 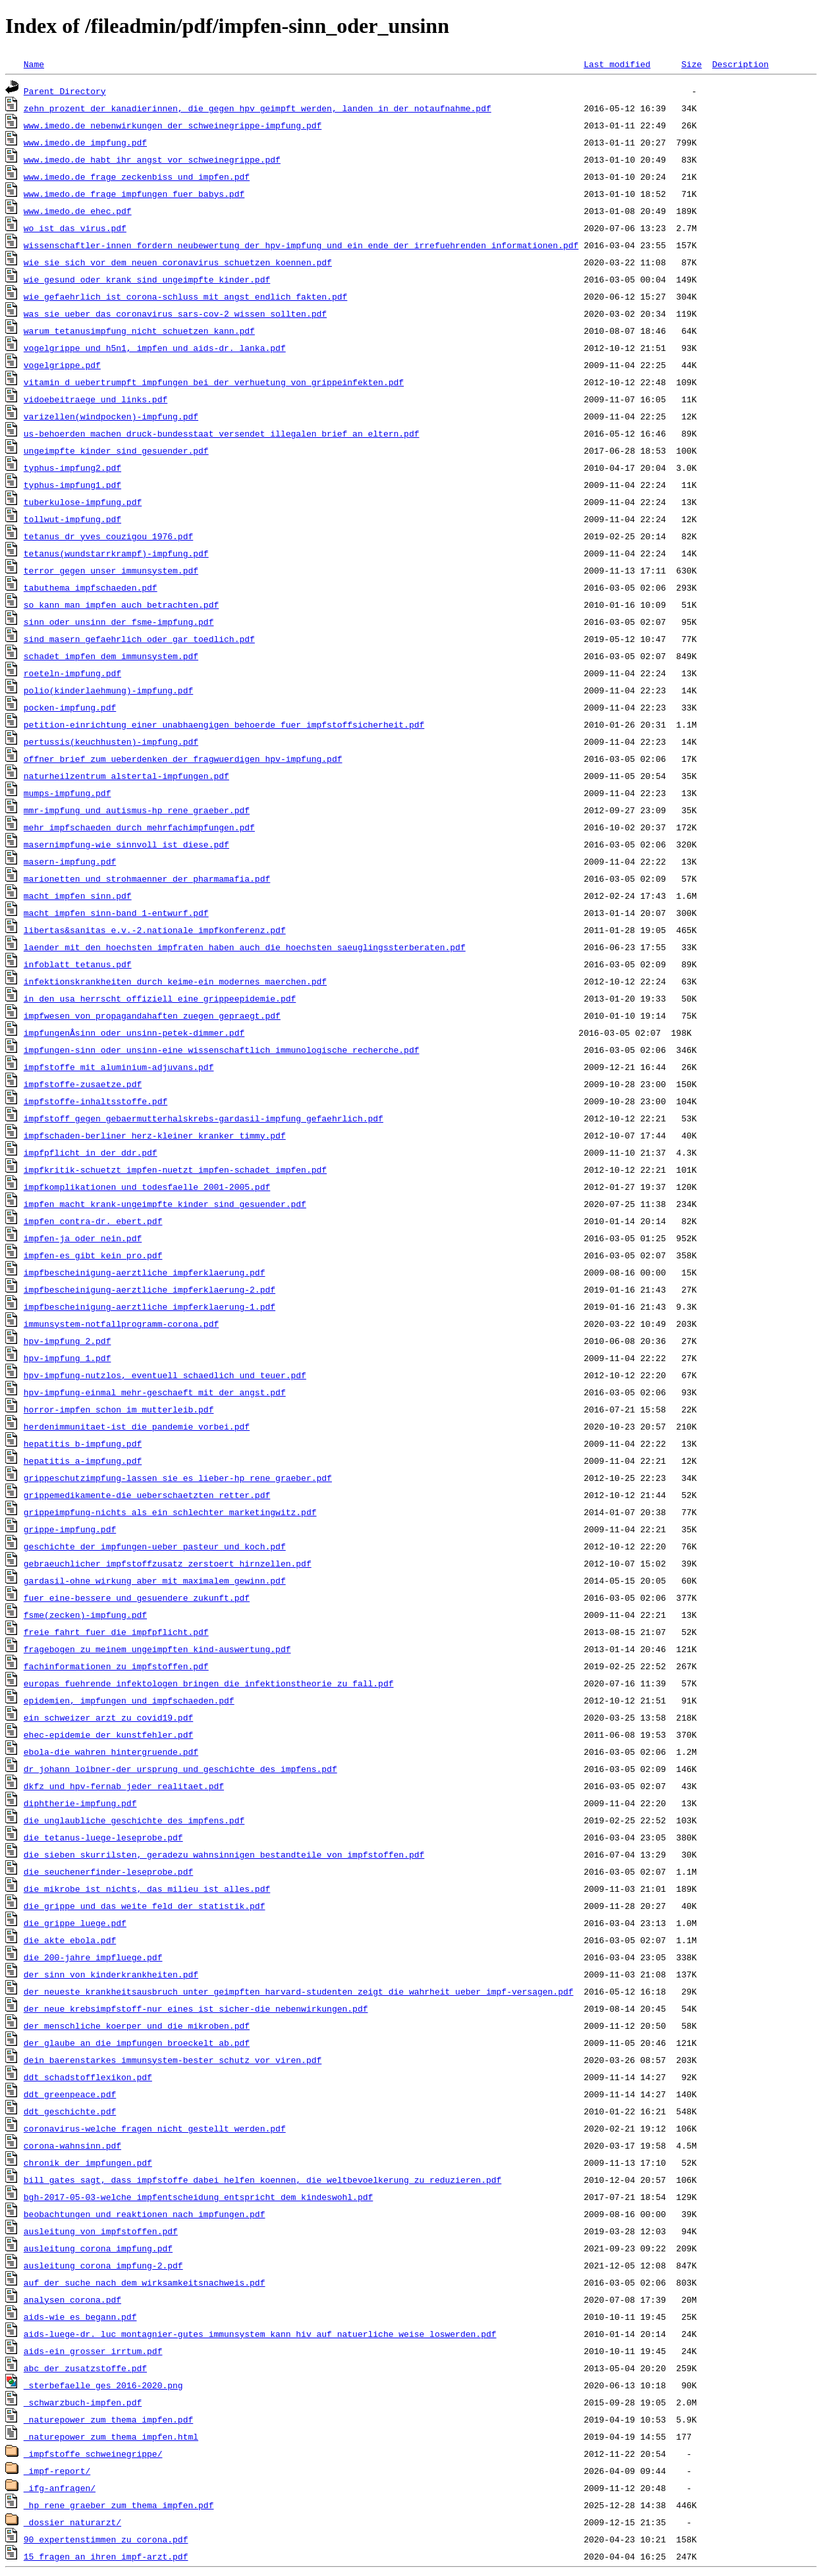 I want to click on abc_der_zusatzstoffe.pdf, so click(x=85, y=2368).